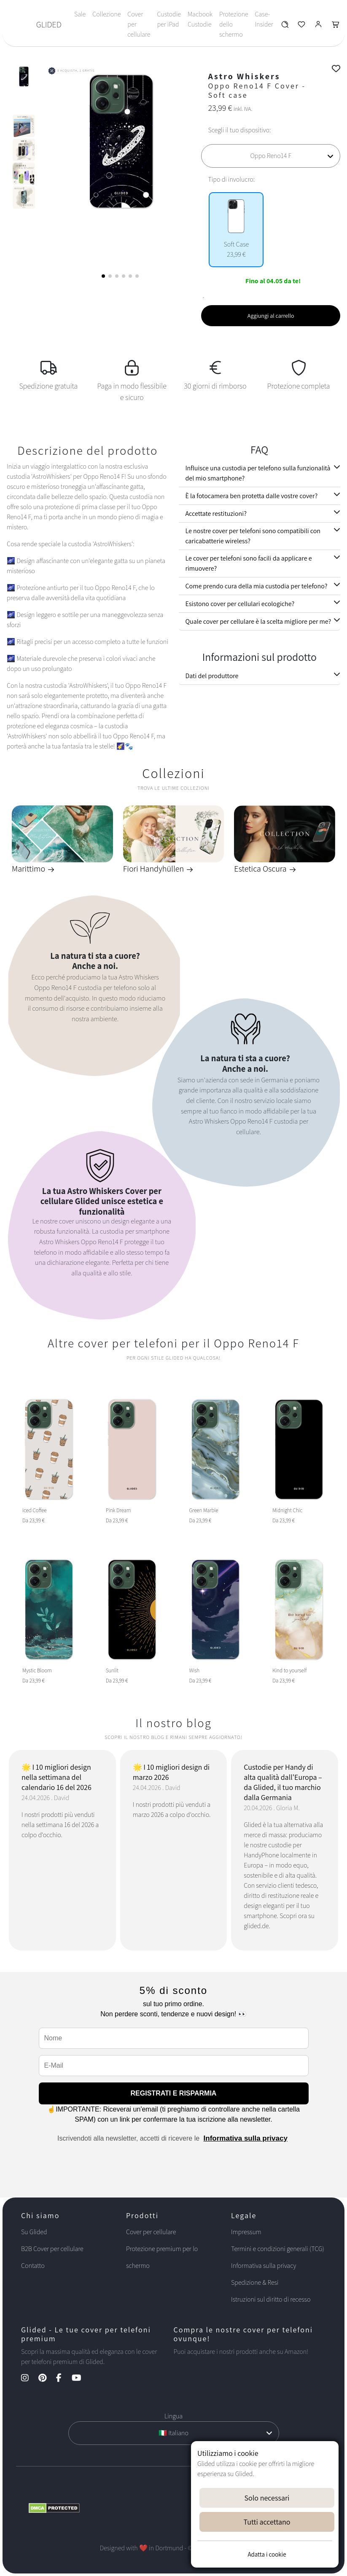  Describe the element at coordinates (81, 2378) in the screenshot. I see `[YouTube Kanal]` at that location.